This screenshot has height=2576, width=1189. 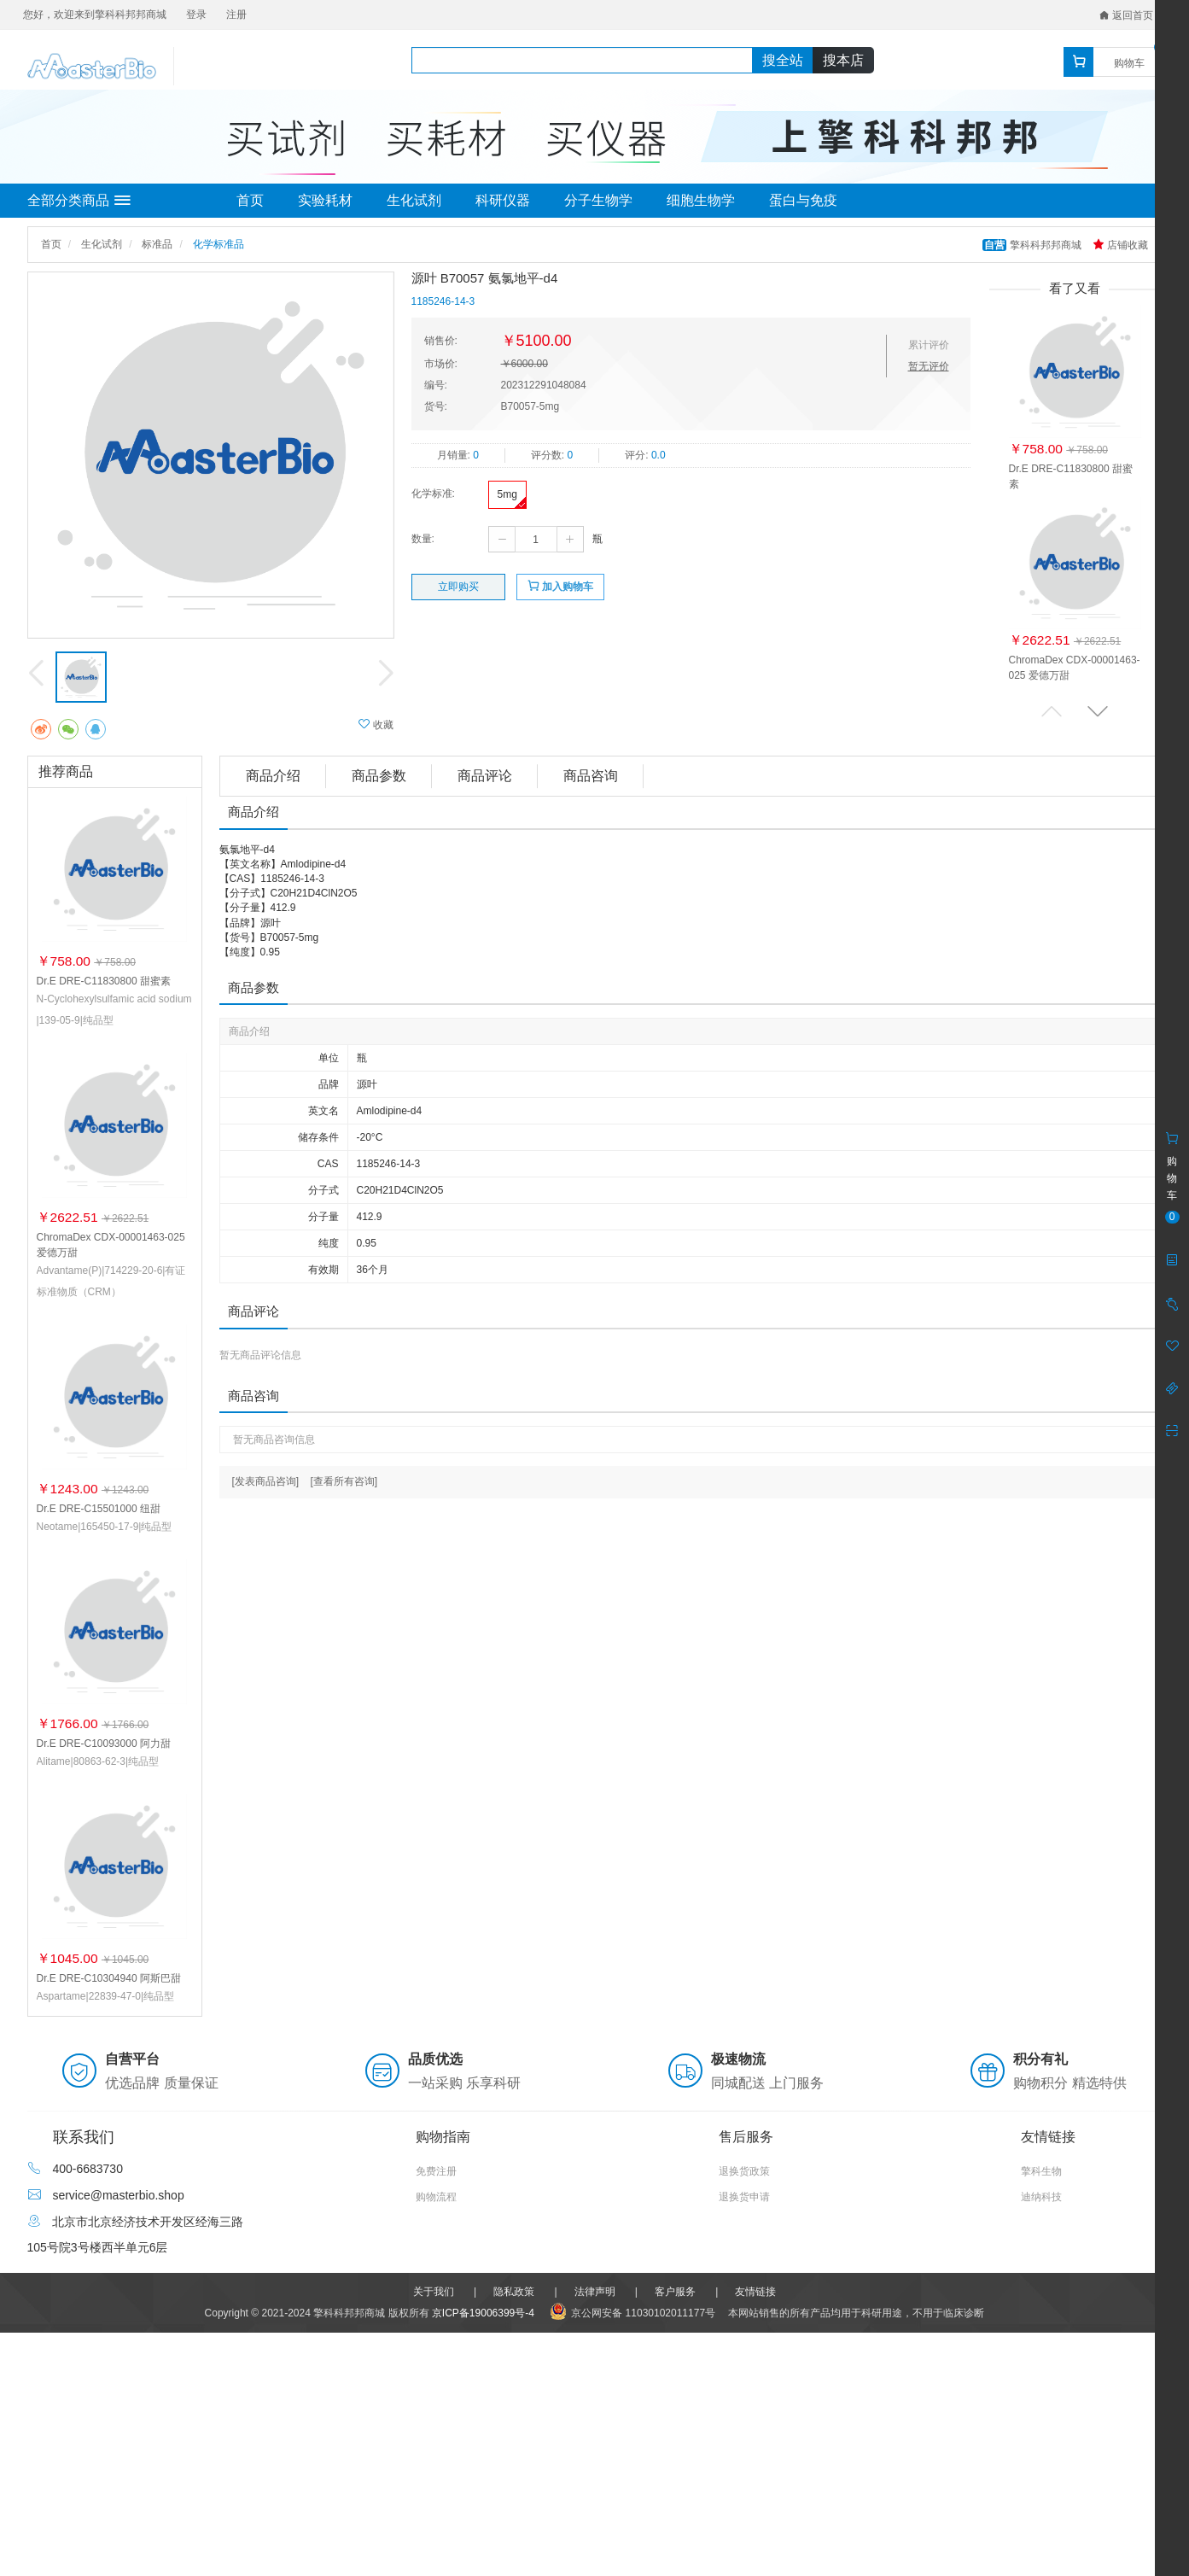 What do you see at coordinates (1129, 63) in the screenshot?
I see `购物车` at bounding box center [1129, 63].